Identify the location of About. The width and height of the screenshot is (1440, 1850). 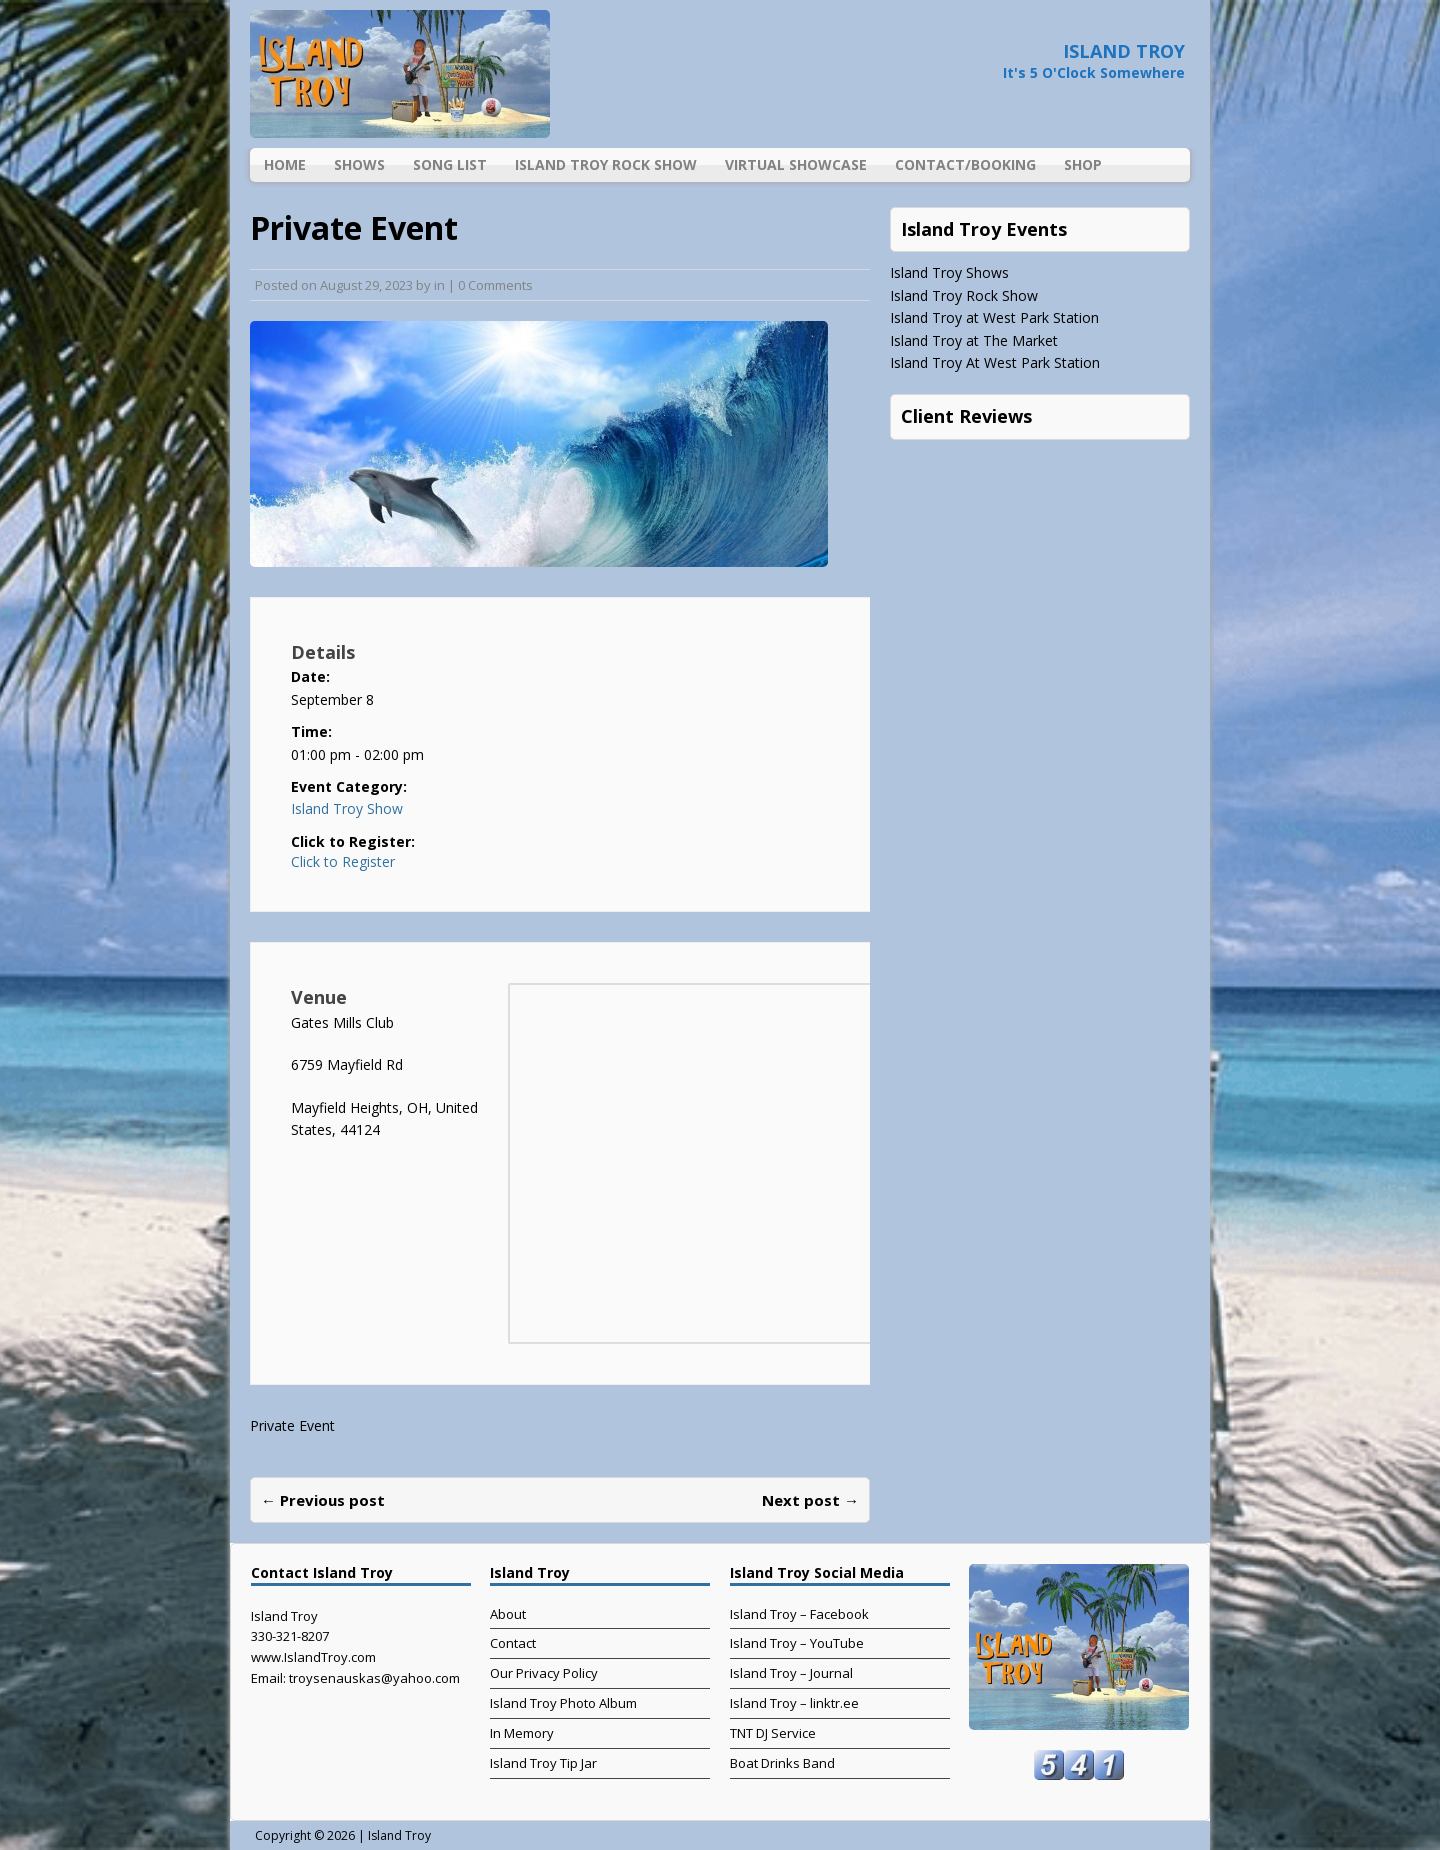
(508, 1614).